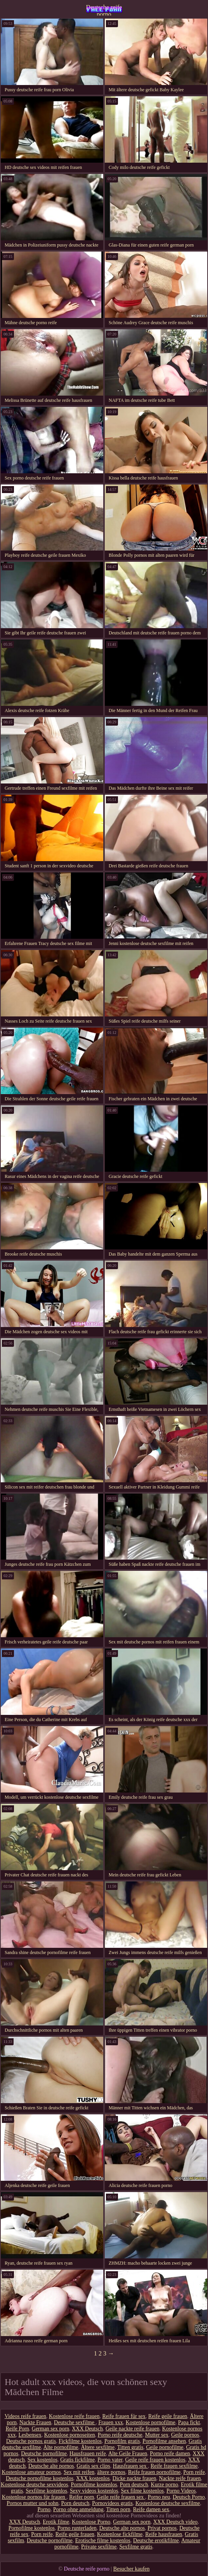  What do you see at coordinates (180, 2478) in the screenshot?
I see `Nackte reife frauen` at bounding box center [180, 2478].